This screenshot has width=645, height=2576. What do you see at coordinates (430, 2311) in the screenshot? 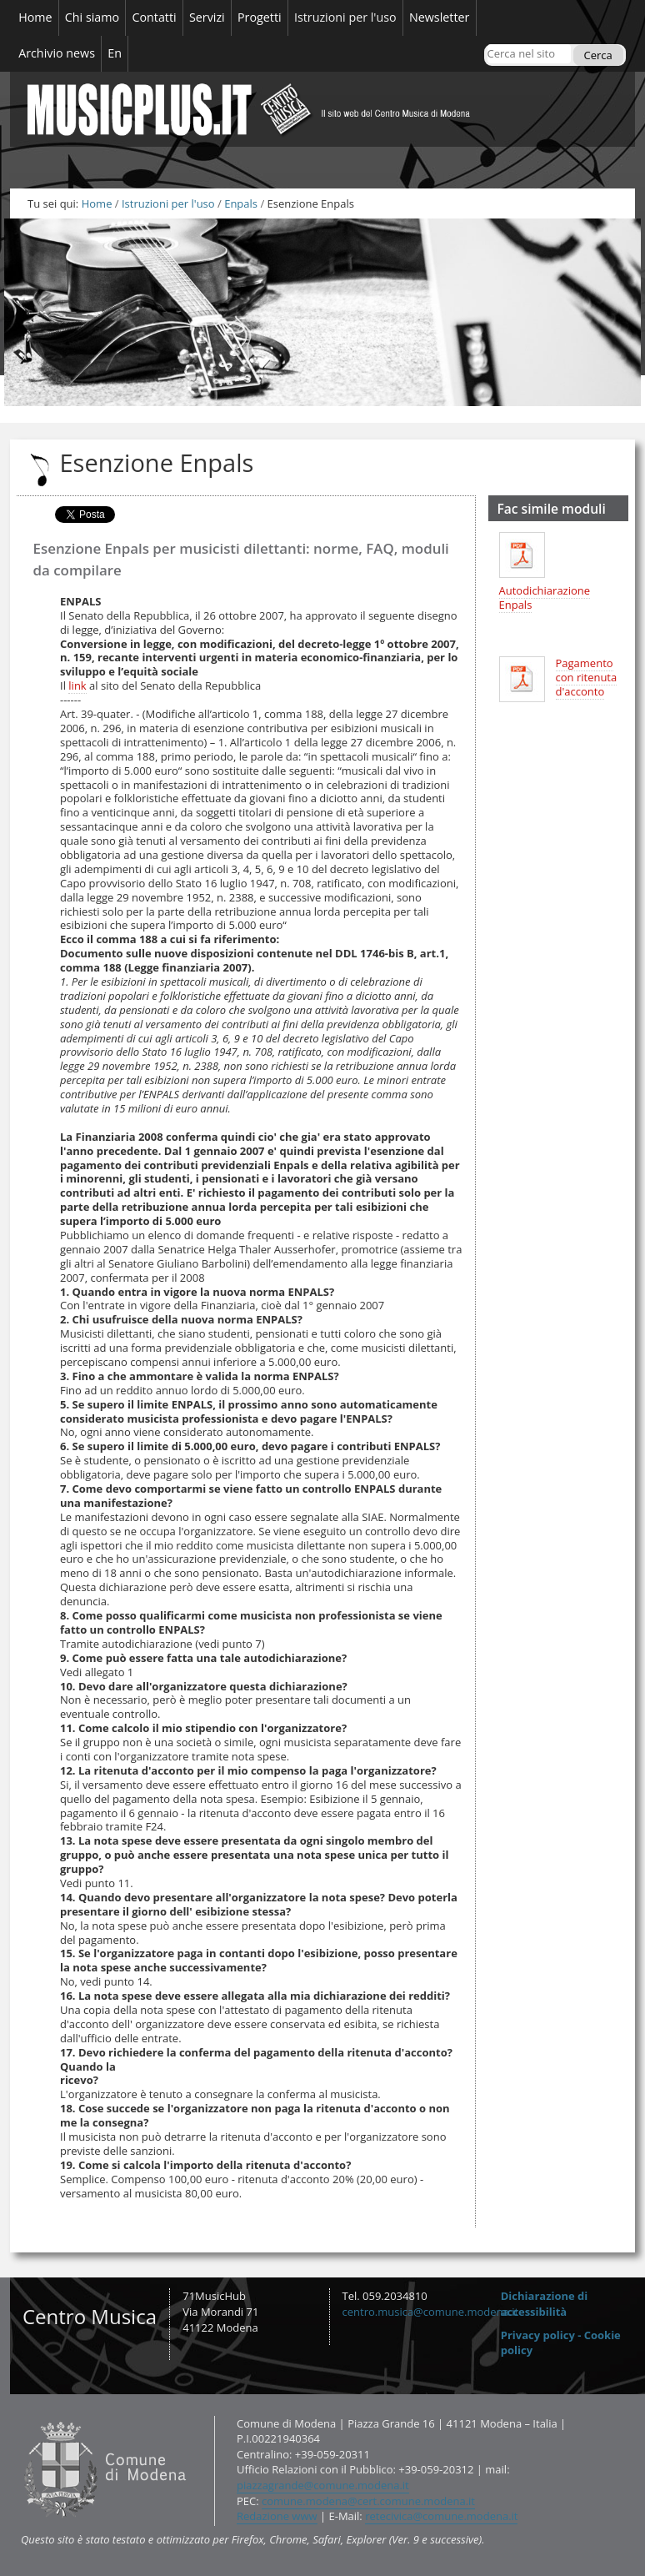
I see `centro.musica@comune.modena.it` at bounding box center [430, 2311].